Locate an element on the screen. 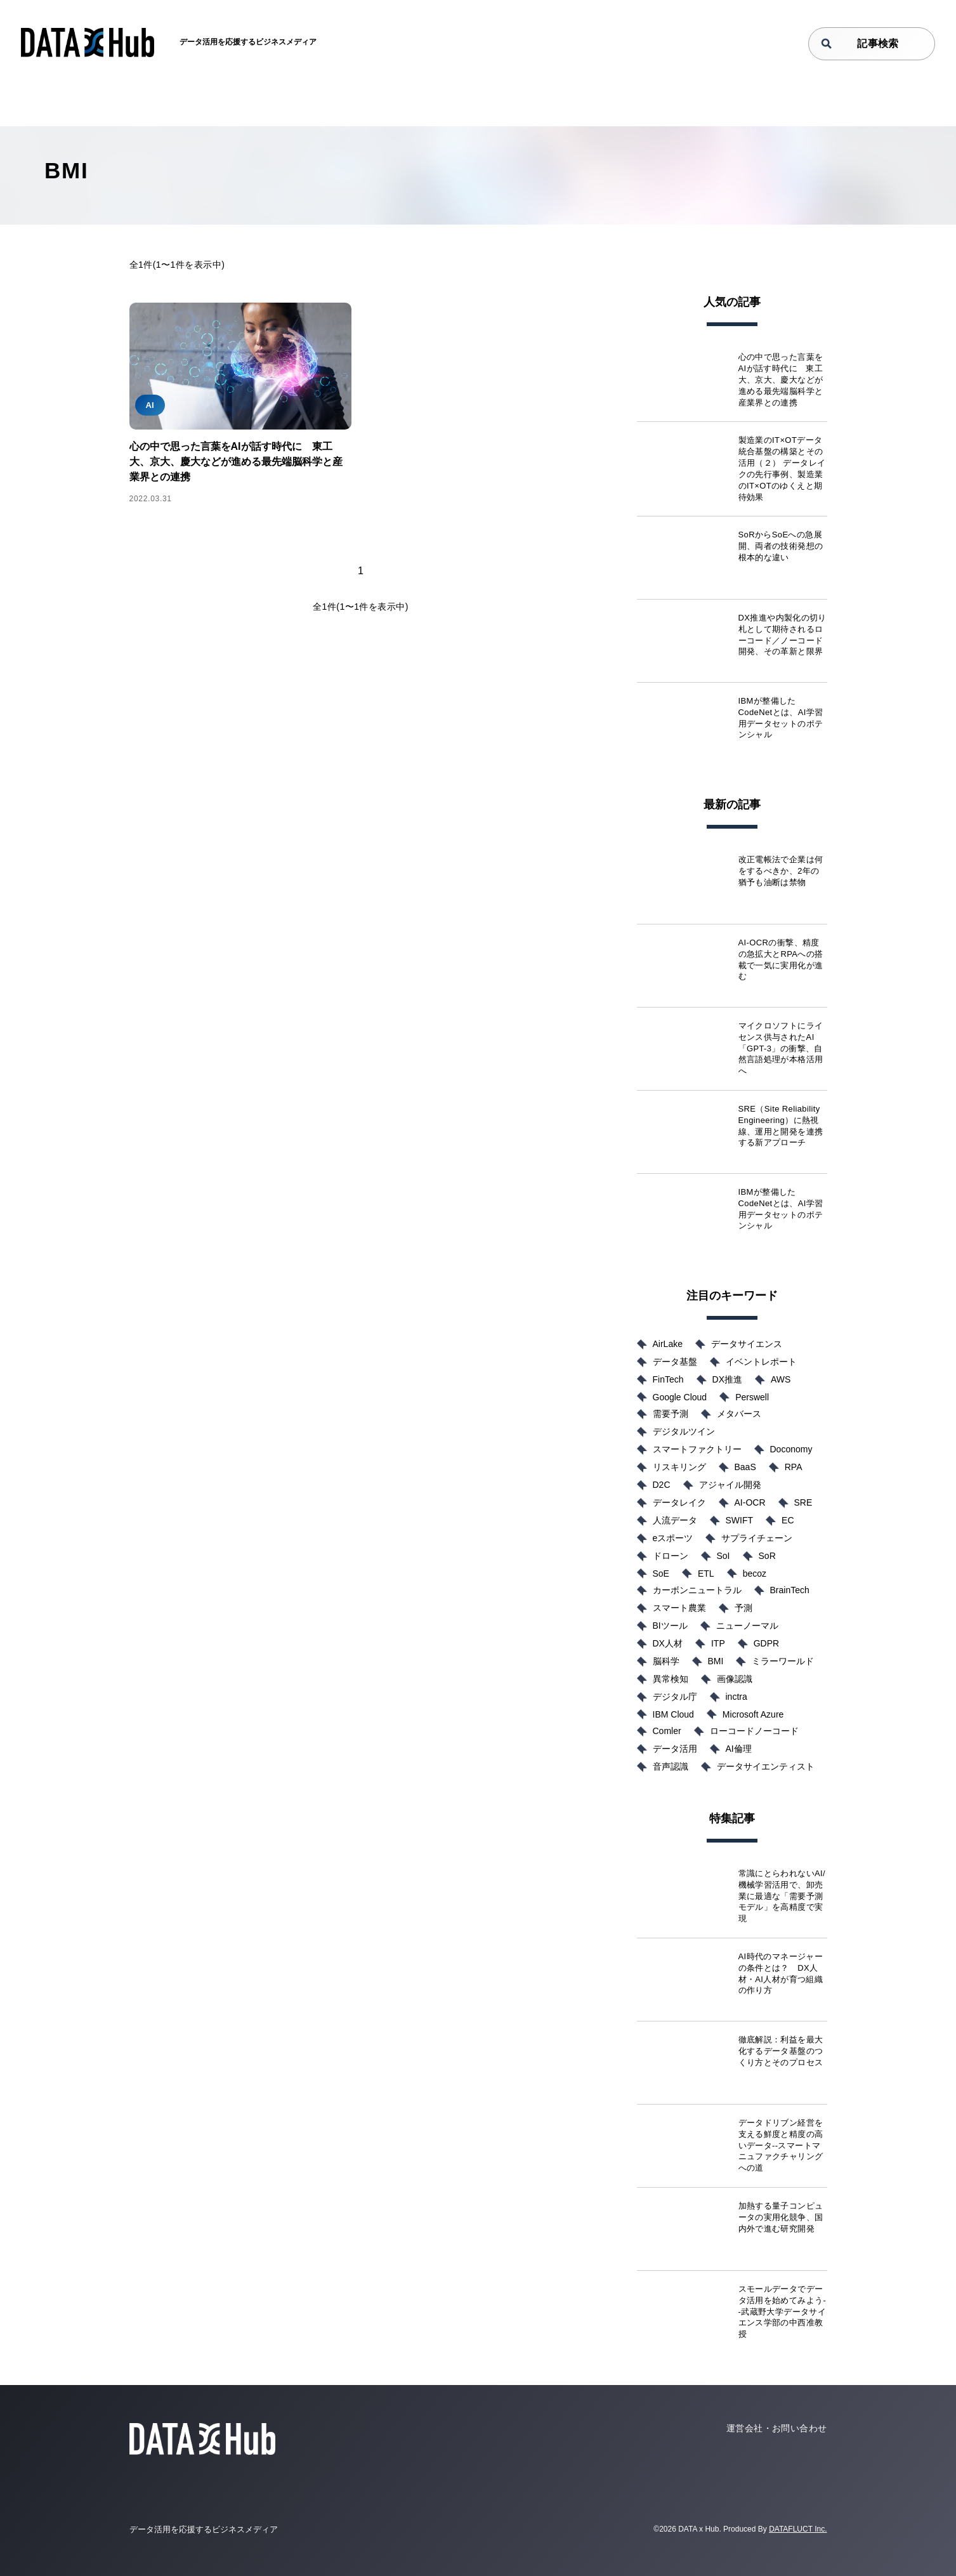 The width and height of the screenshot is (956, 2576). マイクロソフトにライセンス供与されたAI「GPT-3」の衝撃、自然言語処理が本格活用へ is located at coordinates (780, 1048).